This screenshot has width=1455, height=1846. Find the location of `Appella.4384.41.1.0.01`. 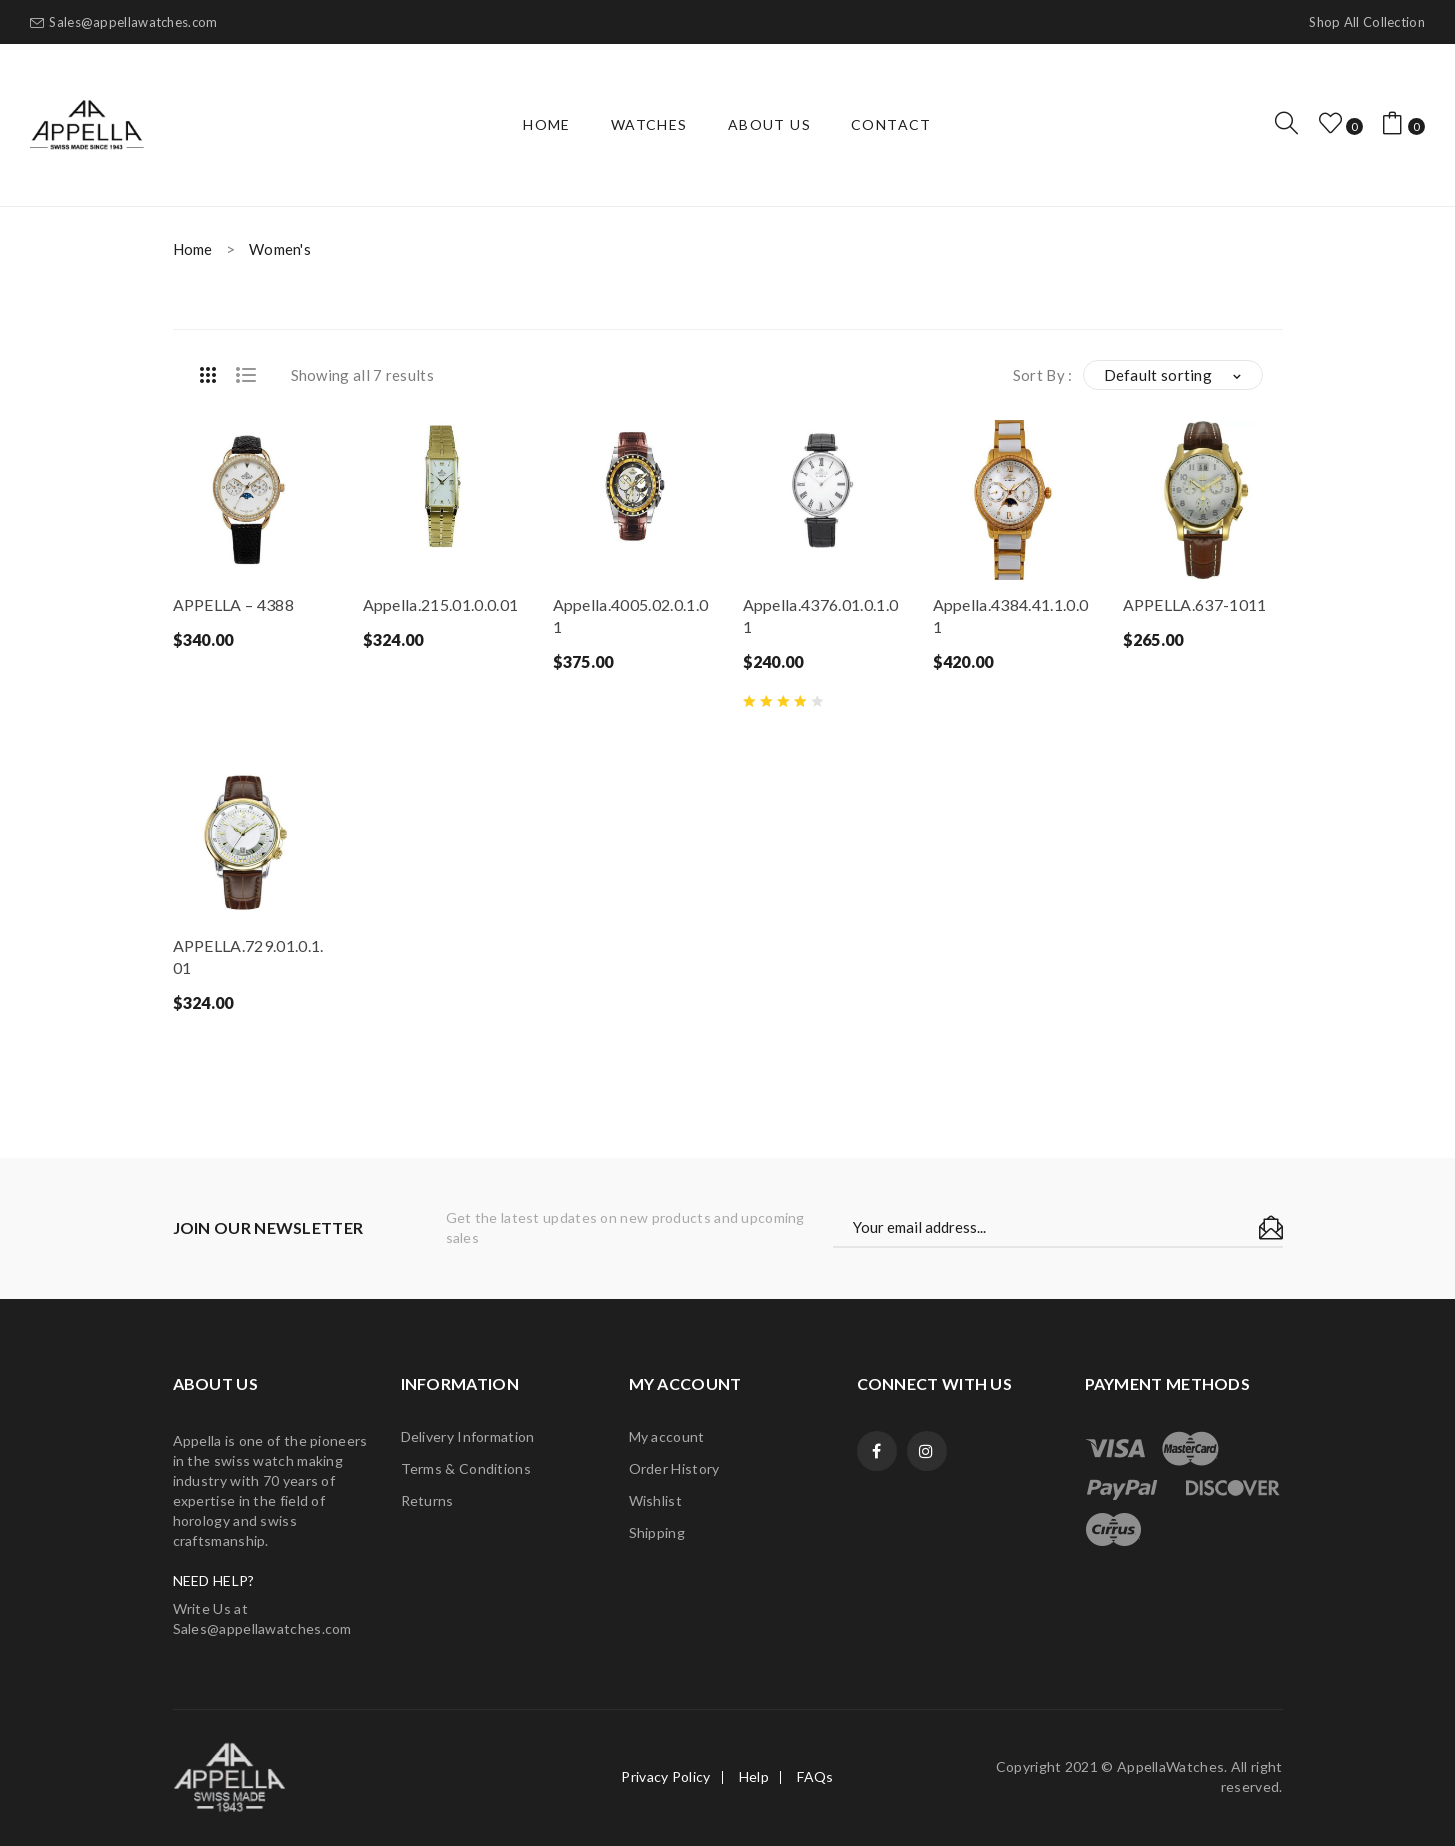

Appella.4384.41.1.0.01 is located at coordinates (1011, 615).